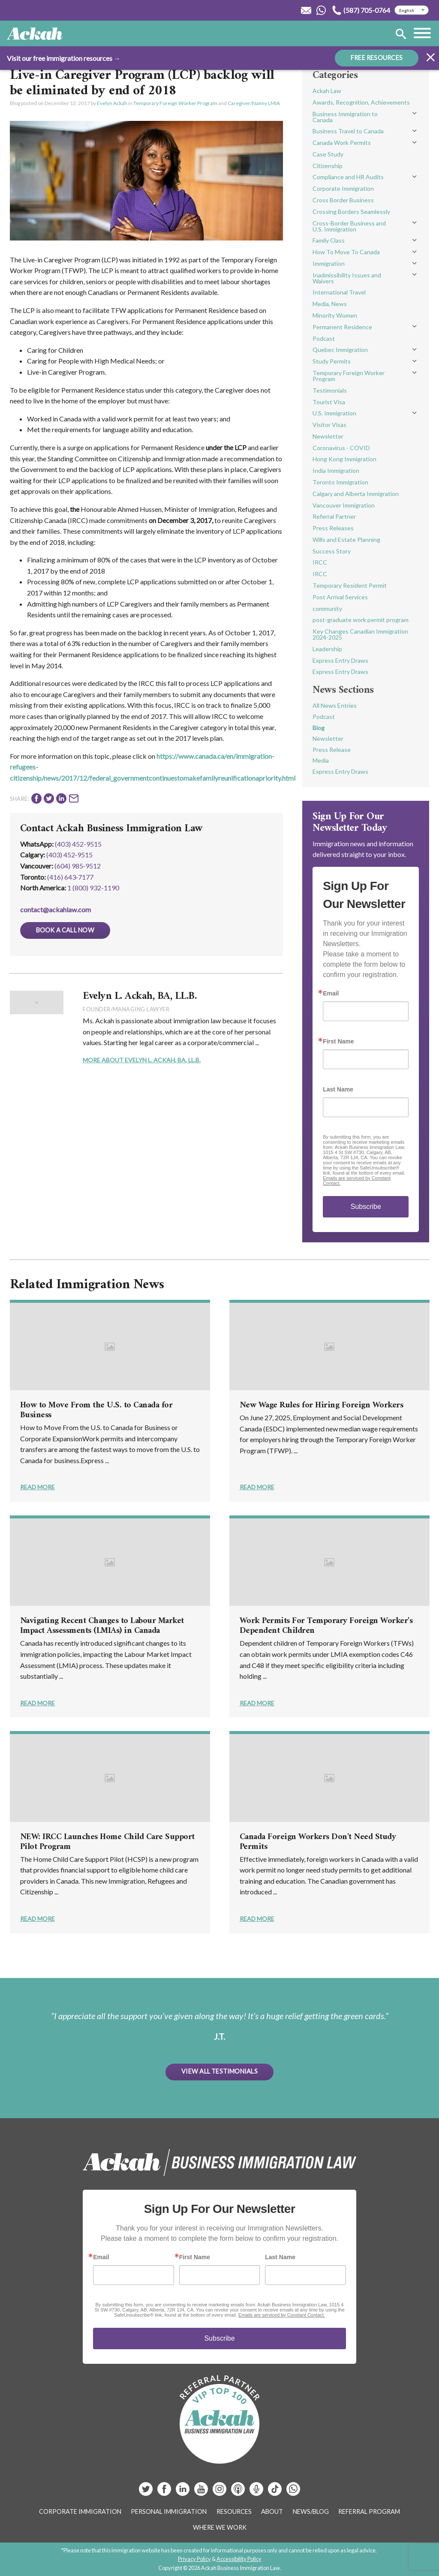 This screenshot has width=439, height=2576. Describe the element at coordinates (347, 278) in the screenshot. I see `Inadmissibility Issues and Waivers` at that location.